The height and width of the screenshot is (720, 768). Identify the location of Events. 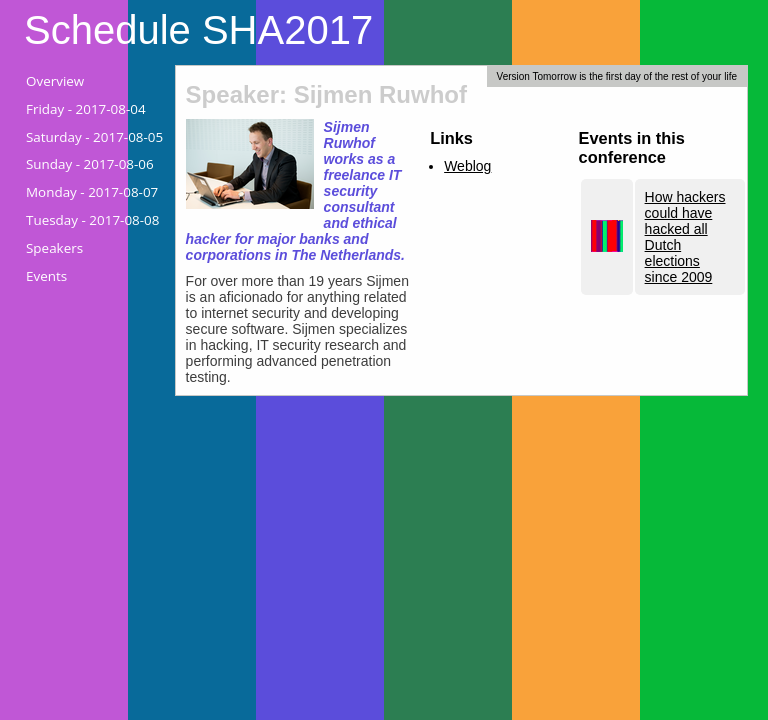
(46, 276).